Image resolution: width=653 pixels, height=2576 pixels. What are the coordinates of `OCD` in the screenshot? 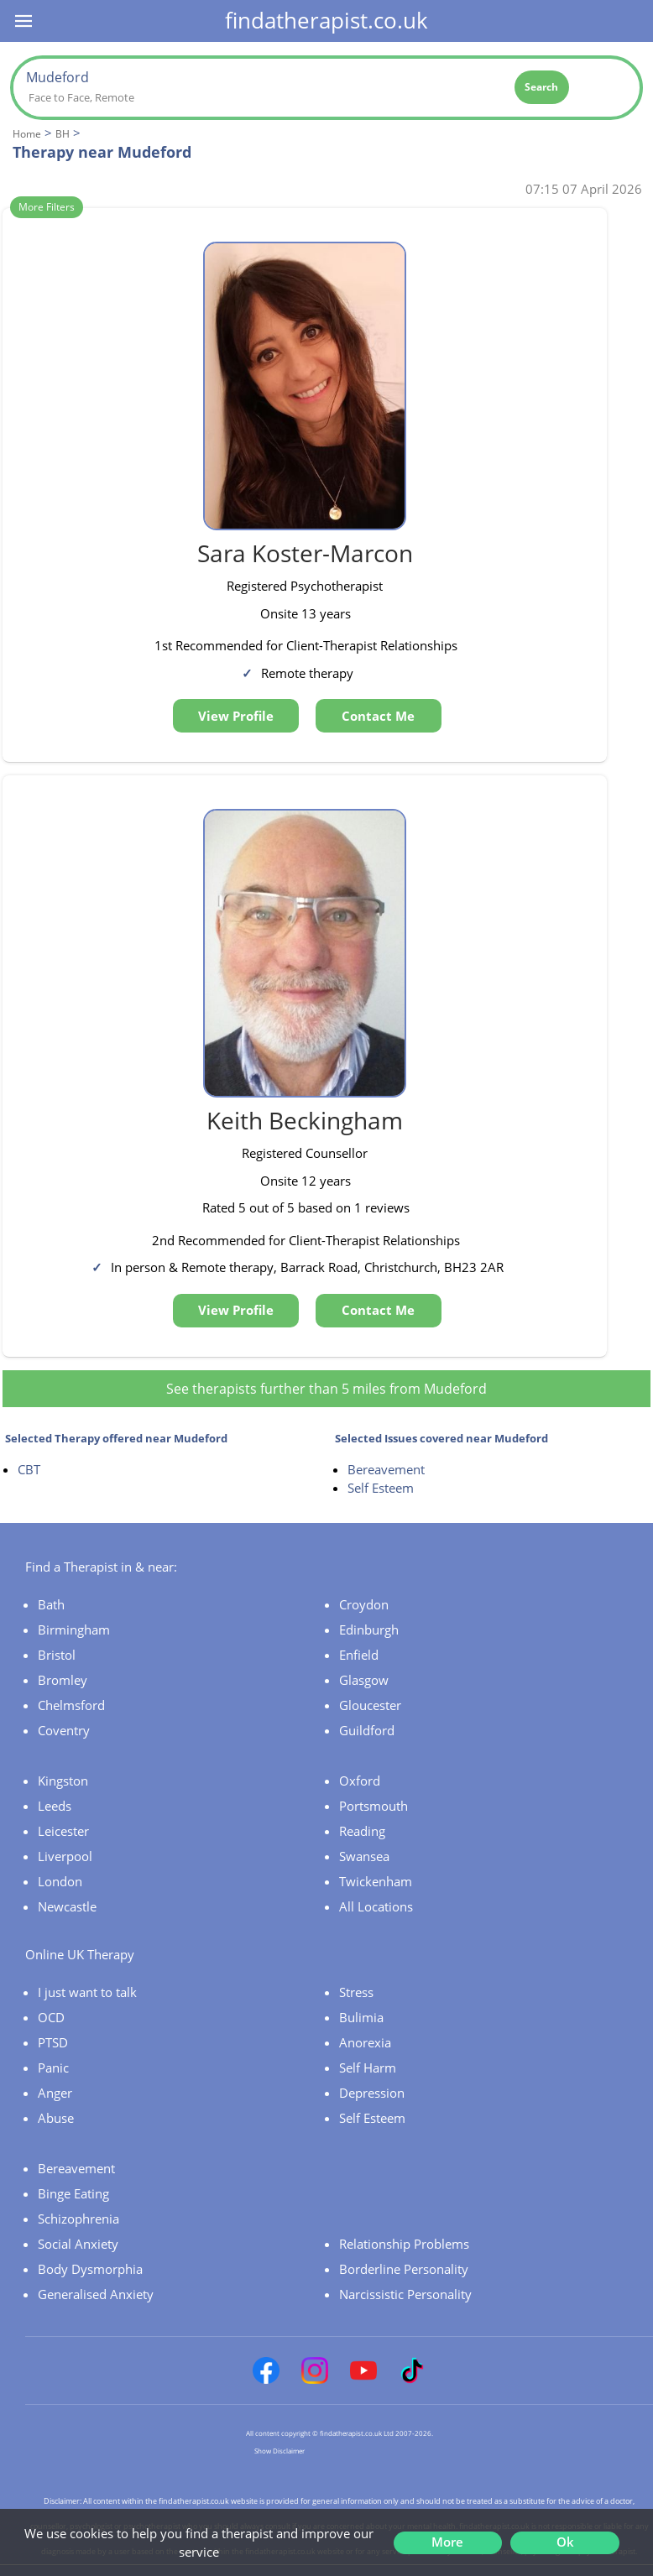 It's located at (51, 2017).